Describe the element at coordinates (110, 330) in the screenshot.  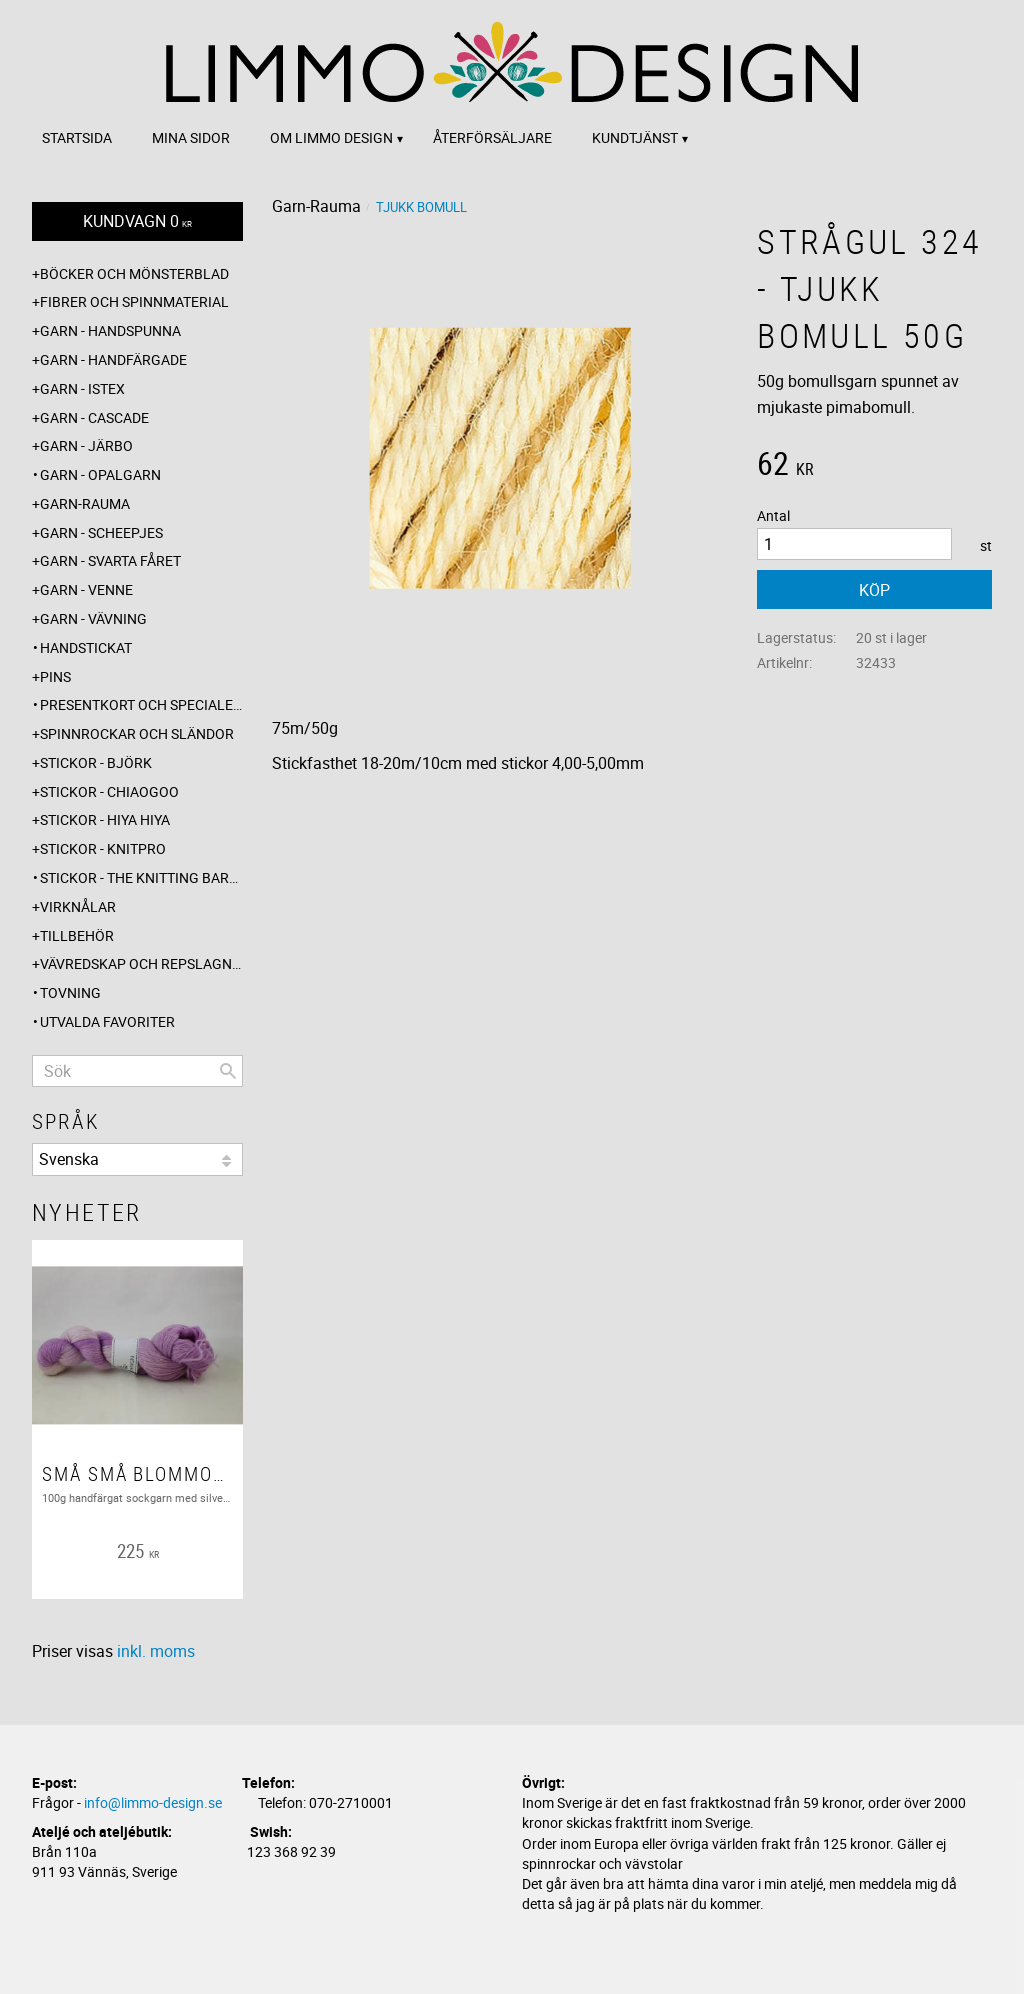
I see `Garn - Handspunna [menuitem]` at that location.